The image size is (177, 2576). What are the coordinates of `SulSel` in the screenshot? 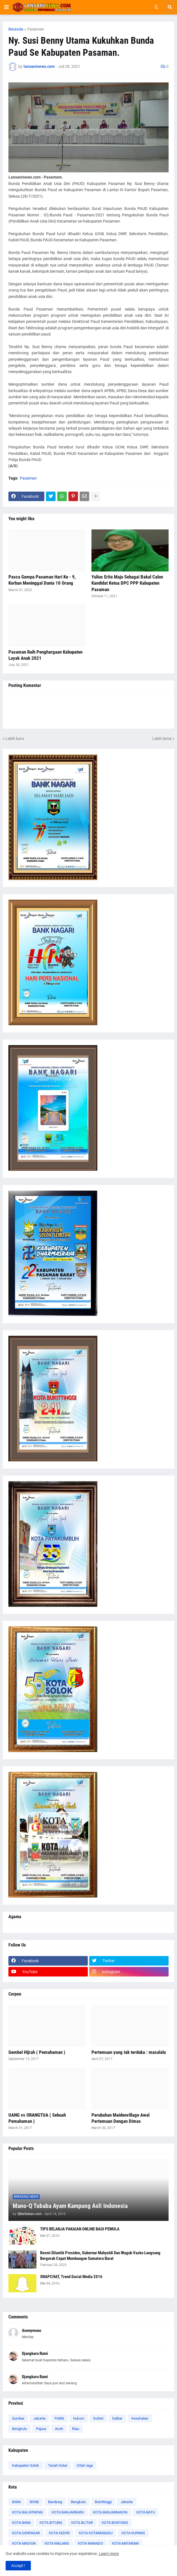 It's located at (98, 2418).